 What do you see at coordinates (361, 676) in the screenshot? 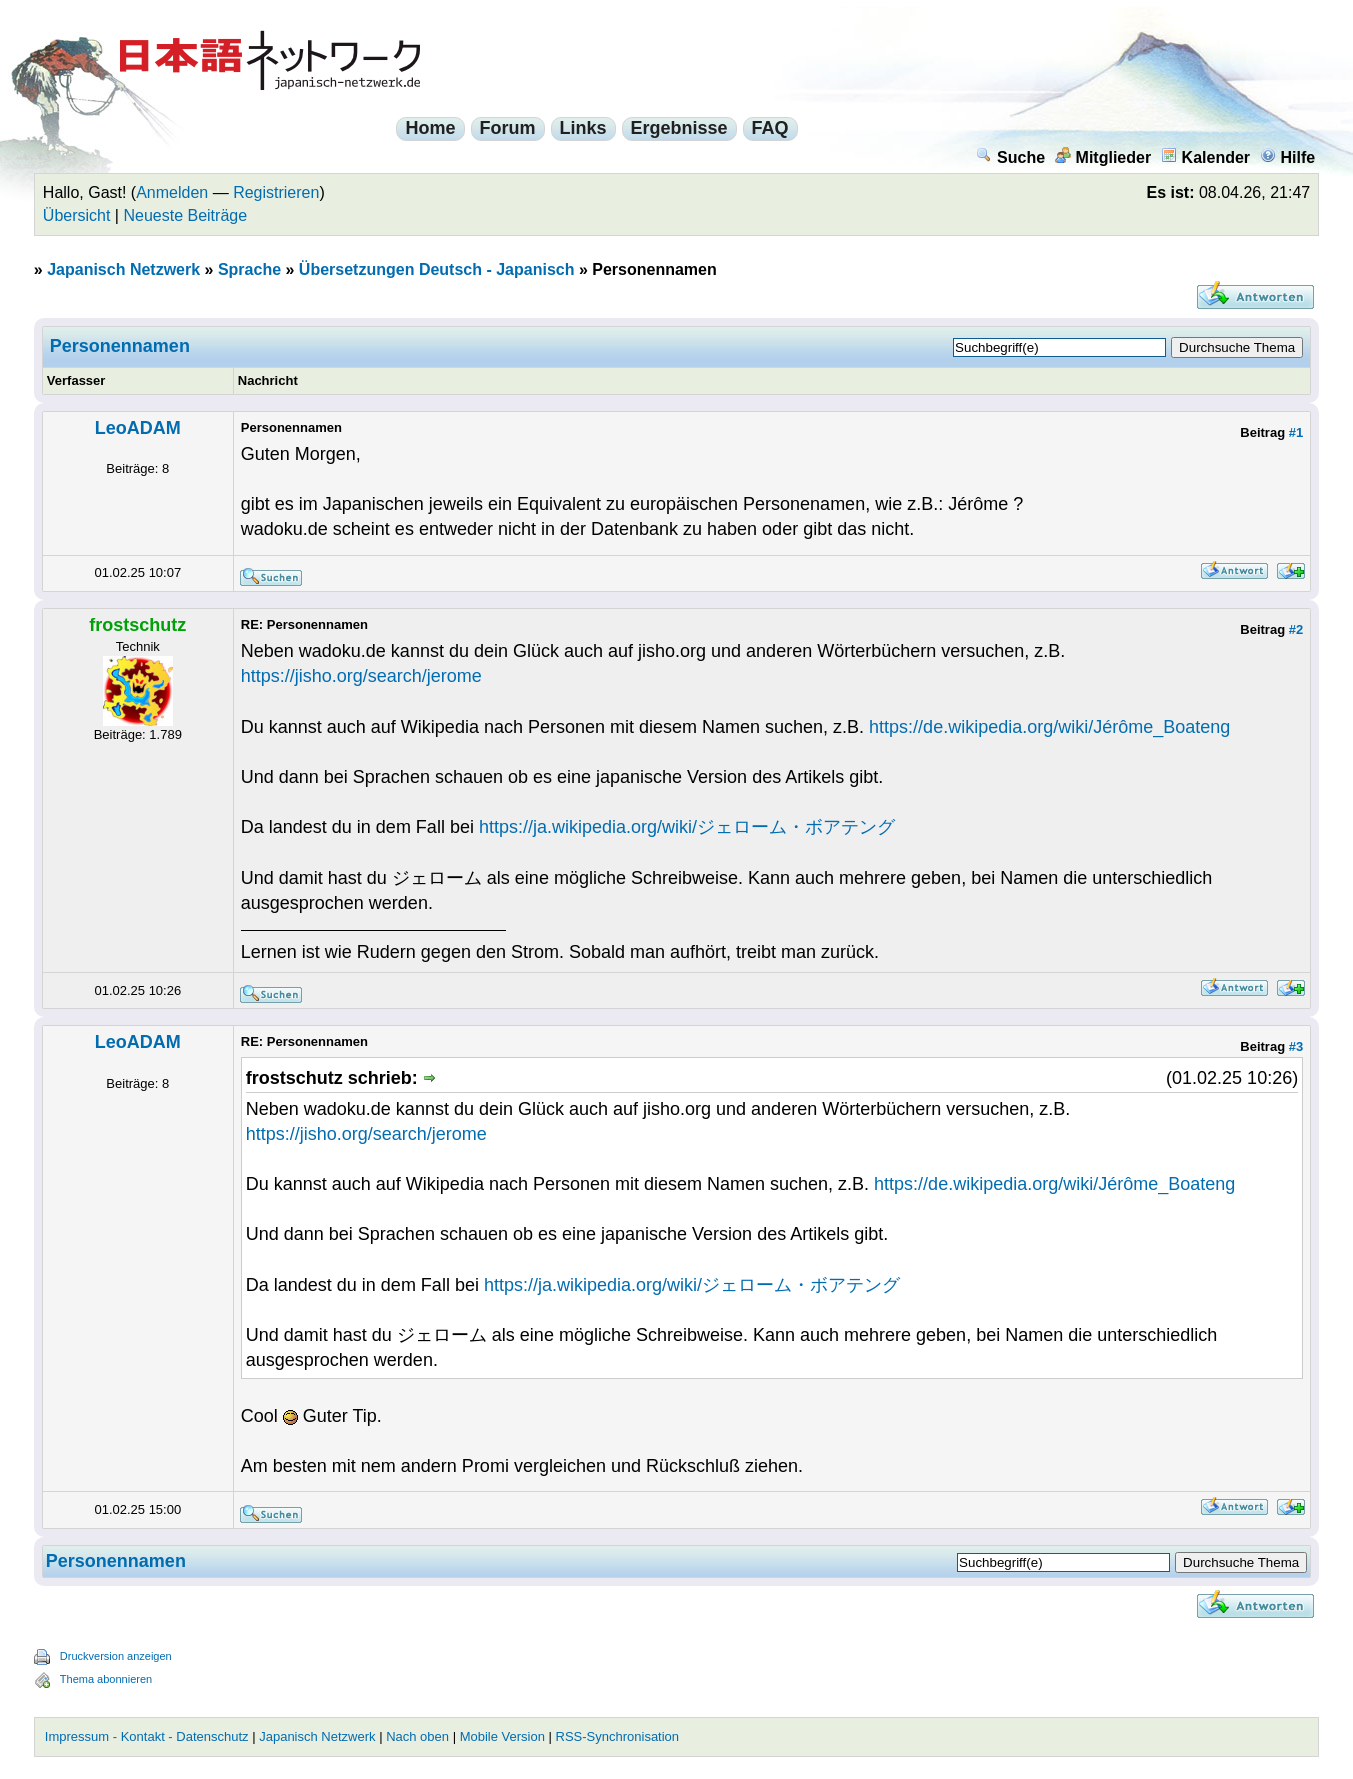
I see `https://jisho.org/search/jerome` at bounding box center [361, 676].